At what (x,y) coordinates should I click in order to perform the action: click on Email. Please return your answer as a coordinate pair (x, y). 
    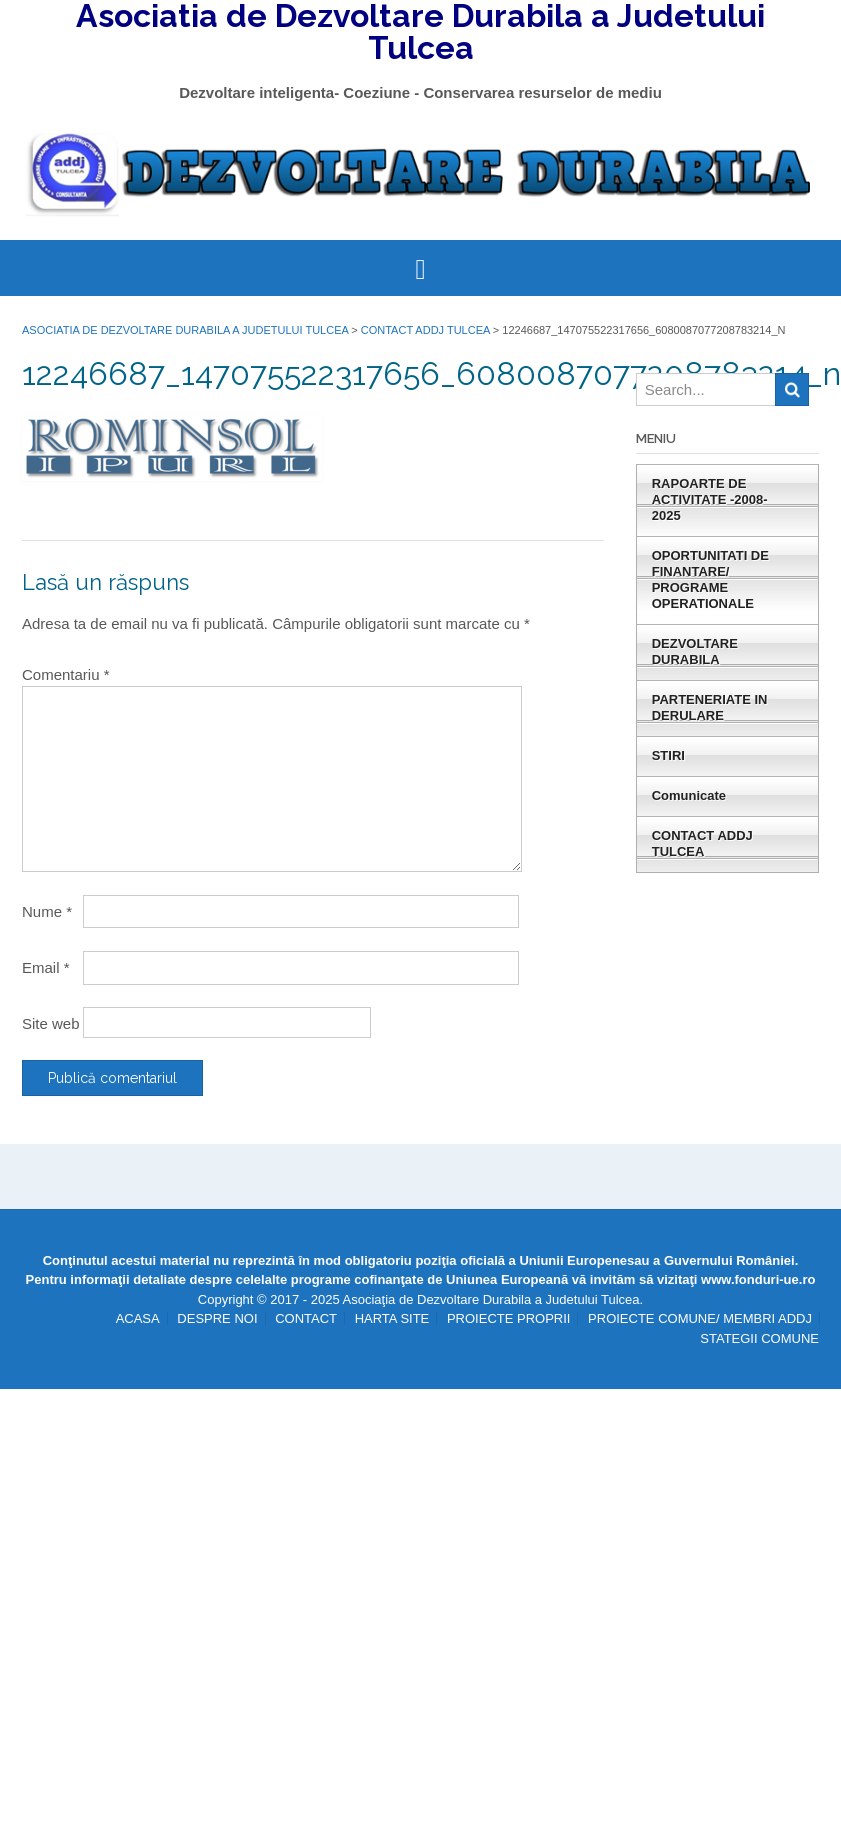
    Looking at the image, I should click on (46, 967).